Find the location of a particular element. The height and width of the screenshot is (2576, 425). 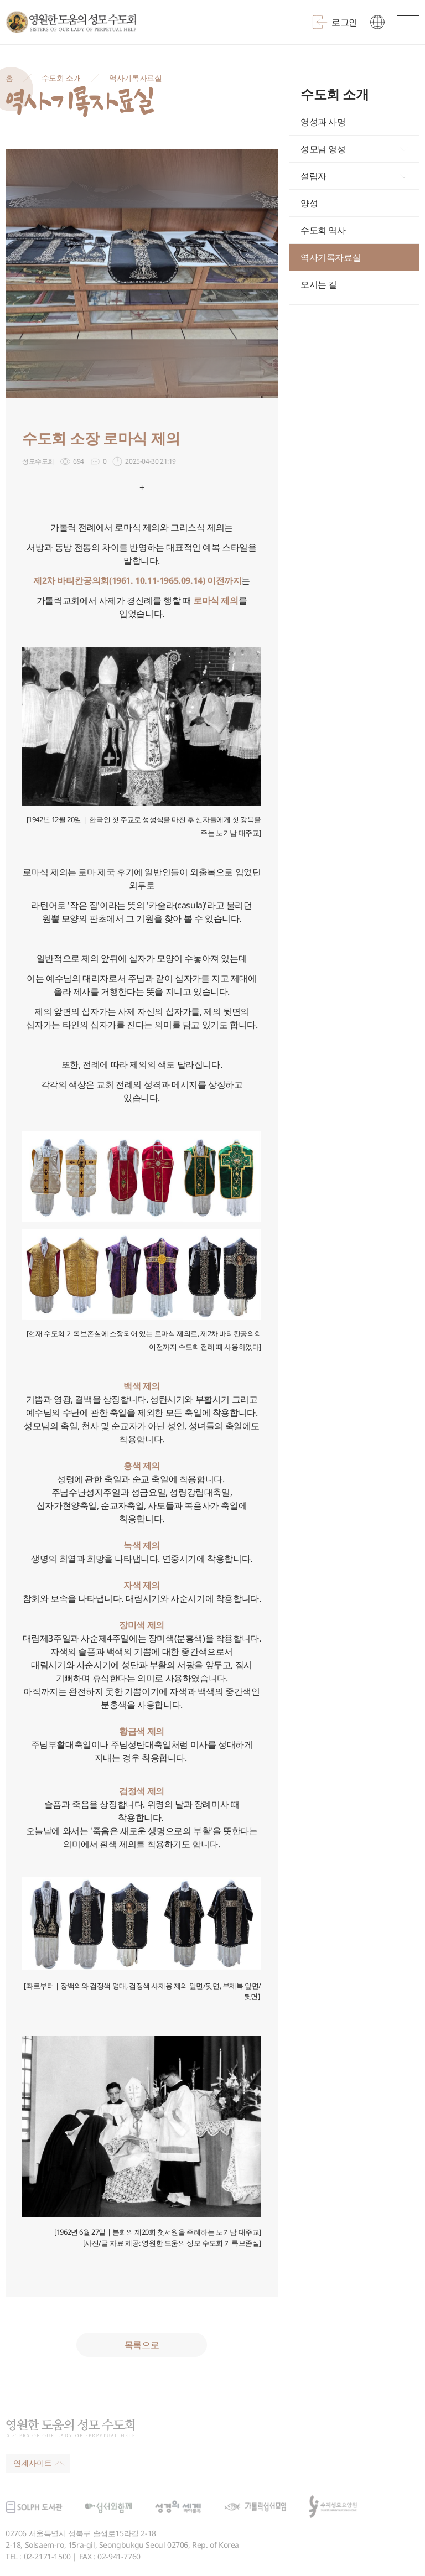

성모님 영성 is located at coordinates (323, 149).